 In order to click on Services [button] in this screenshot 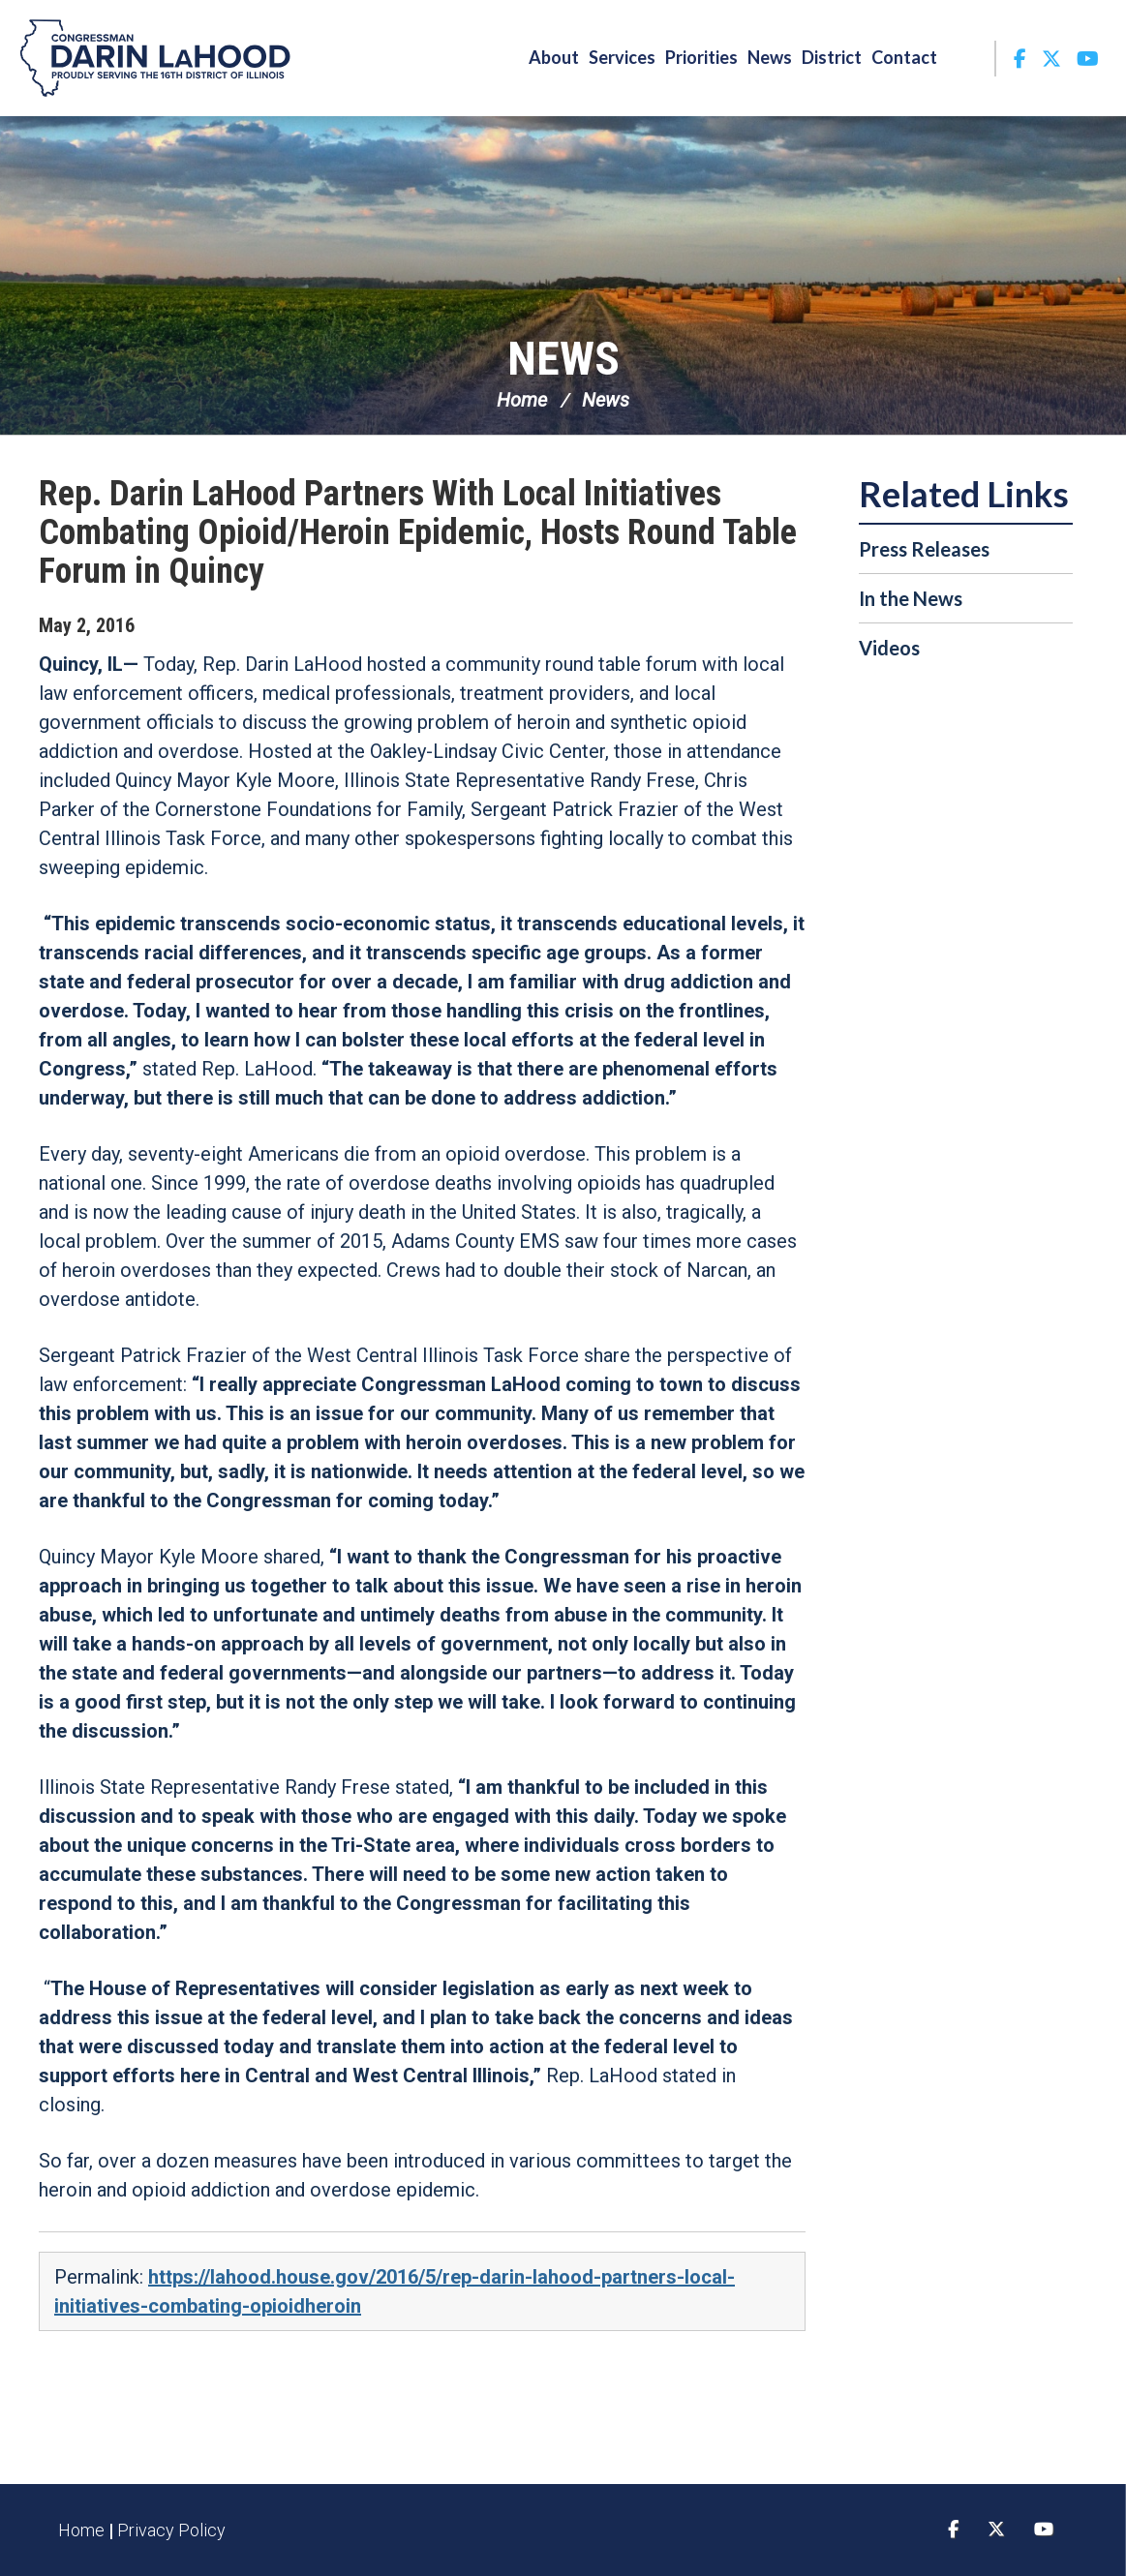, I will do `click(622, 57)`.